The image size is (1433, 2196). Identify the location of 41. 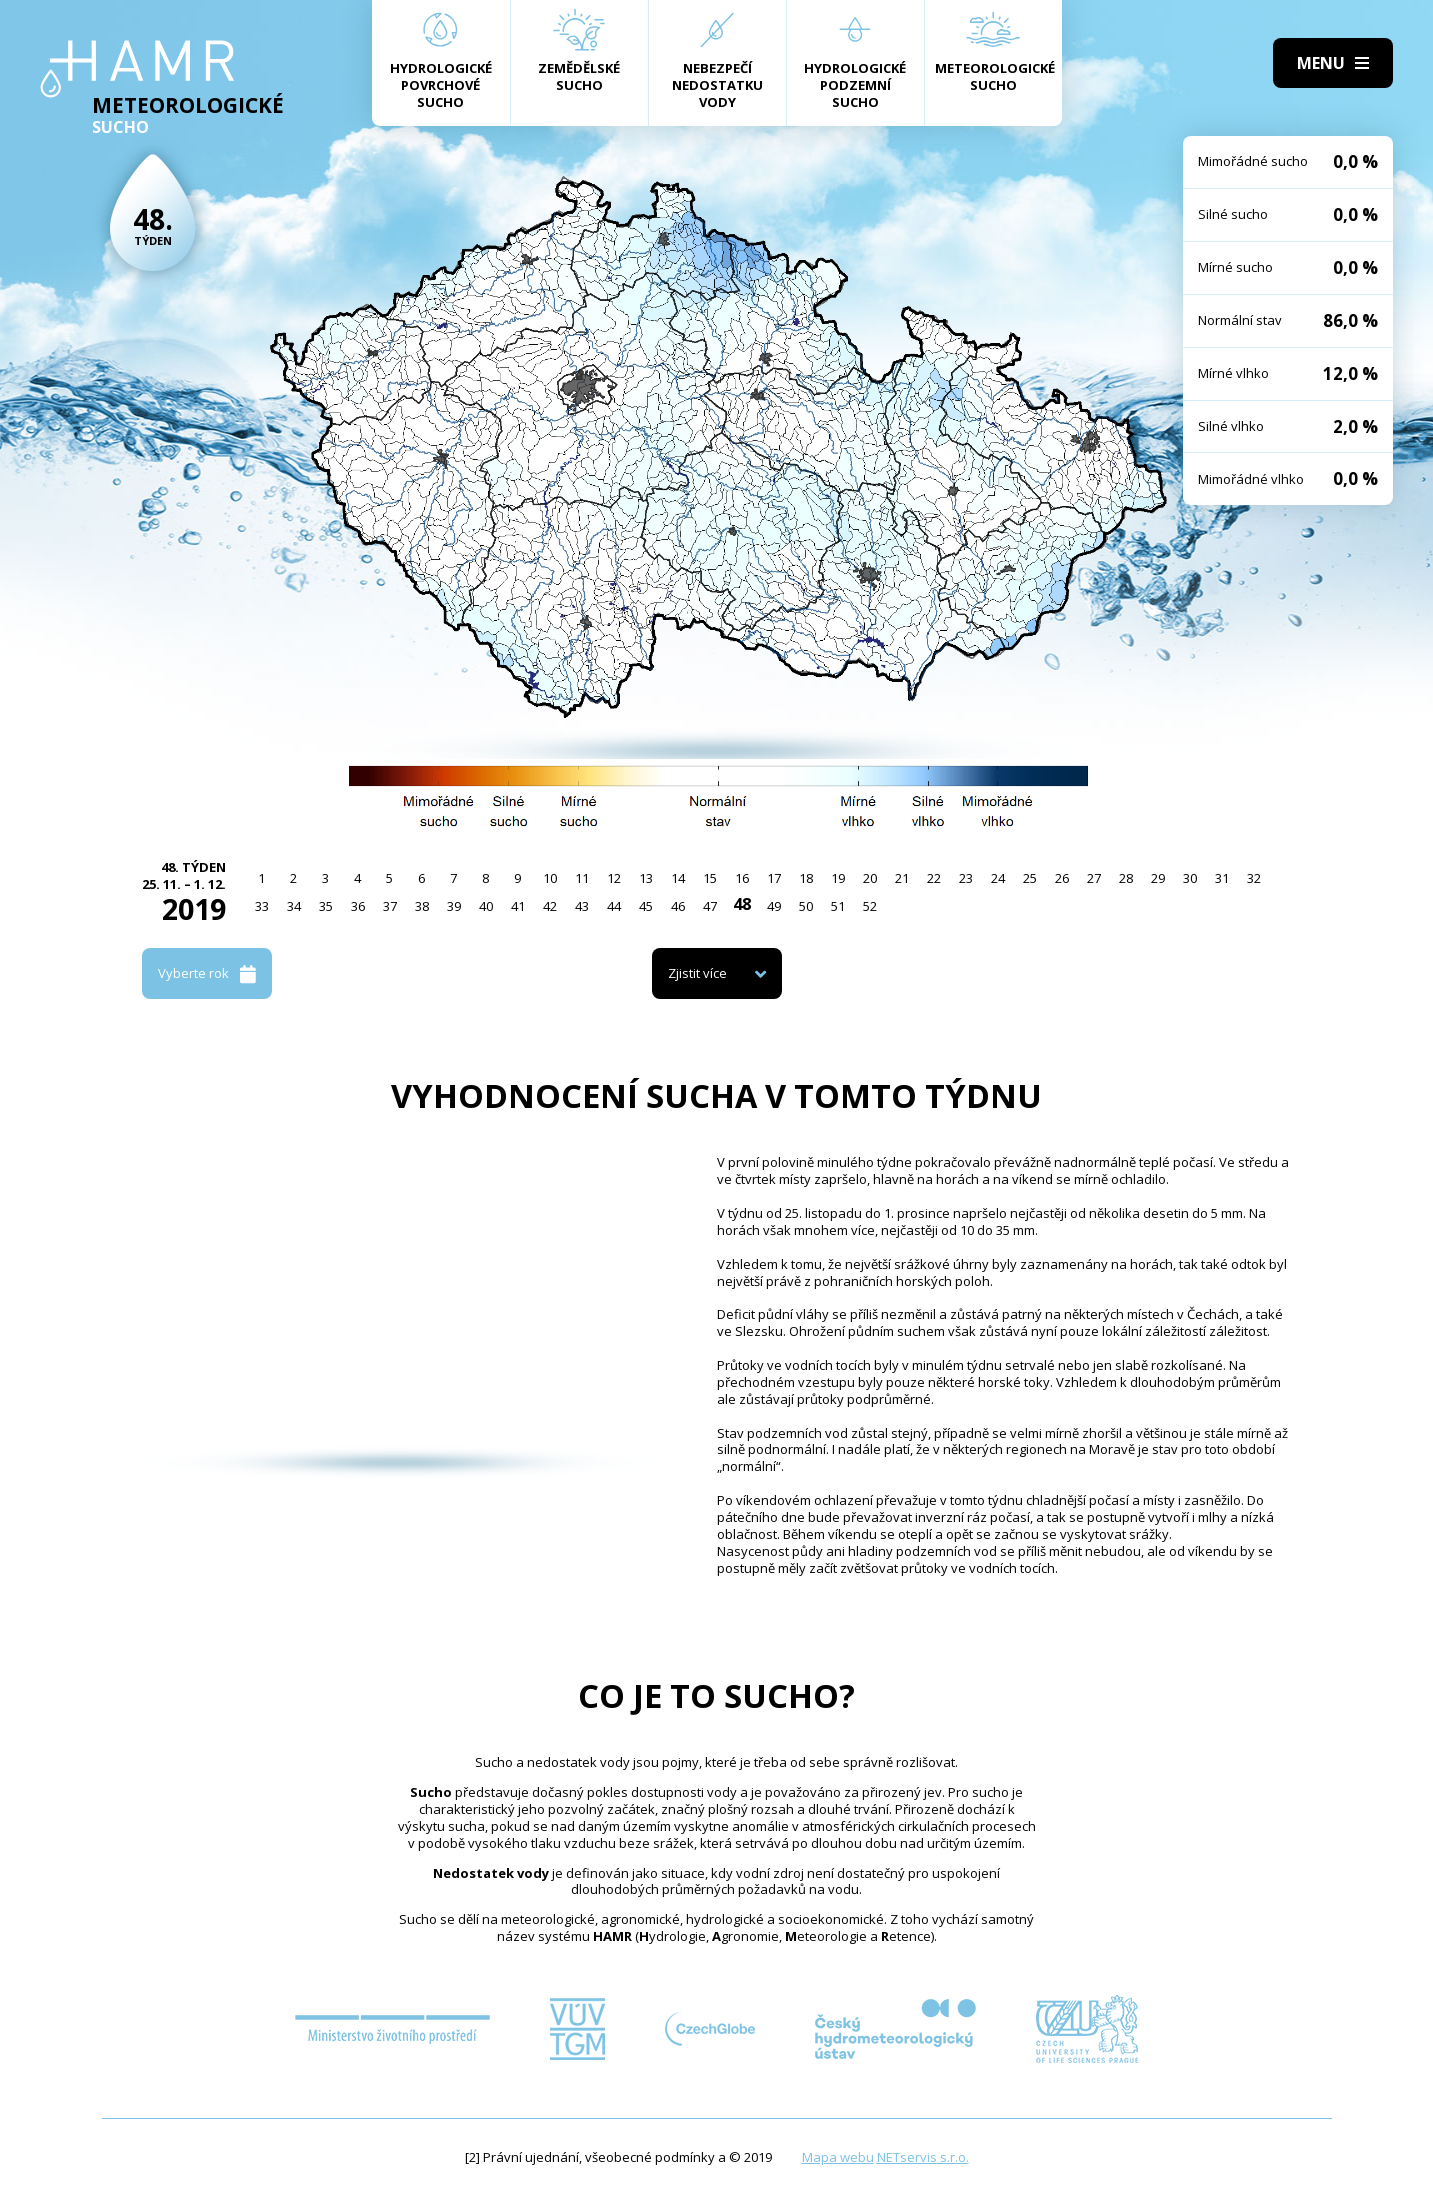
(518, 906).